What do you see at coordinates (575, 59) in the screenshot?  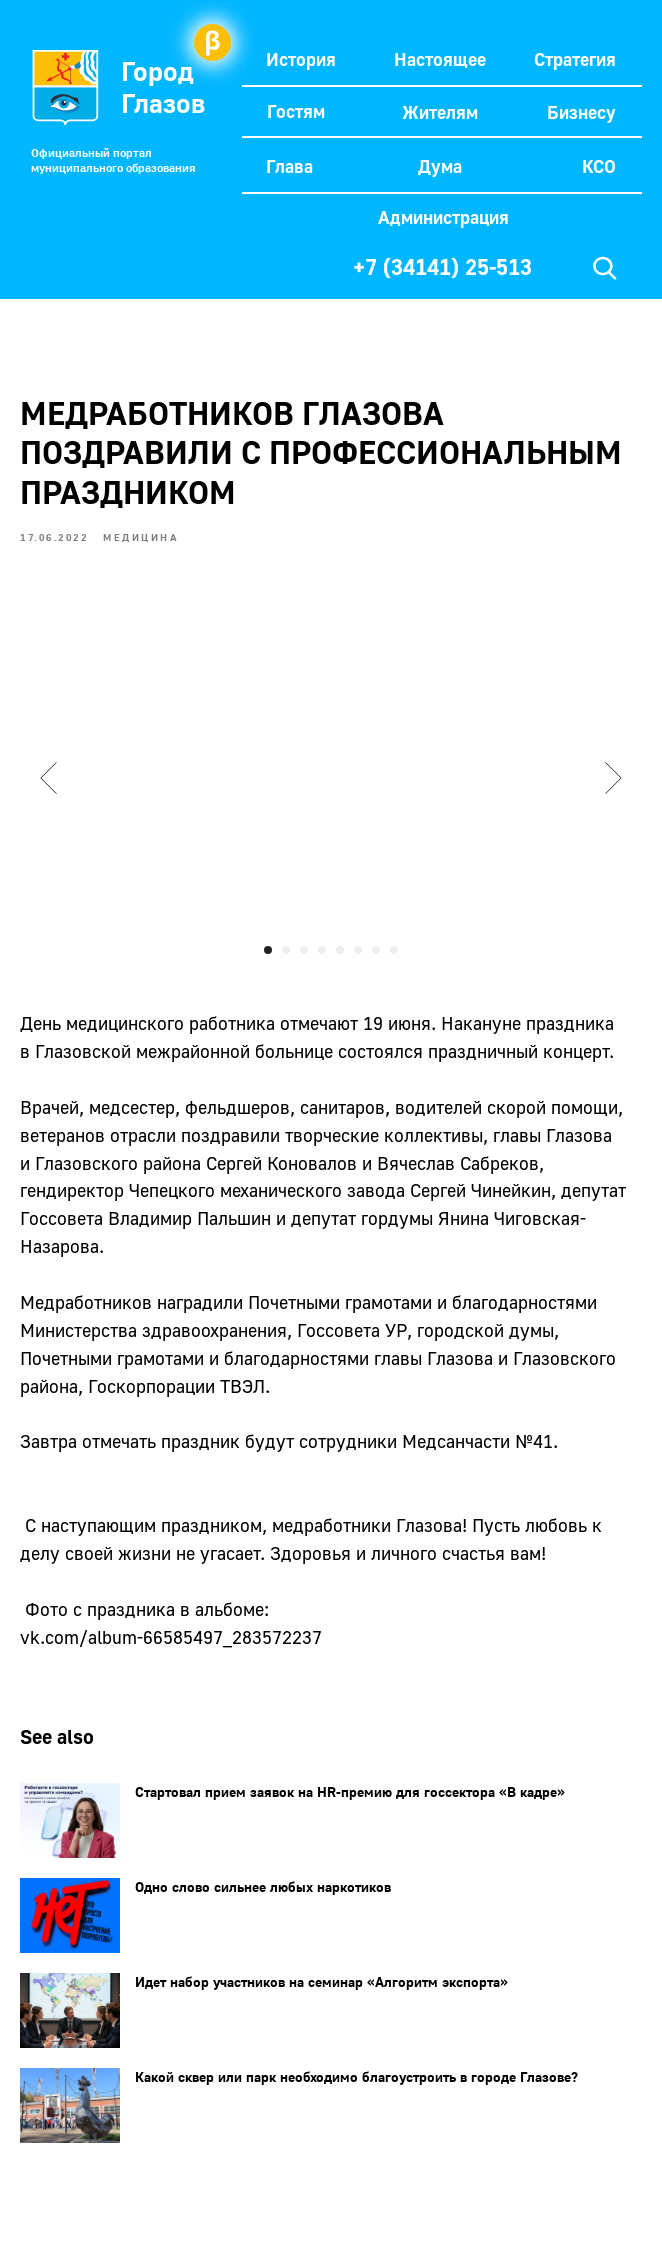 I see `Стратегия` at bounding box center [575, 59].